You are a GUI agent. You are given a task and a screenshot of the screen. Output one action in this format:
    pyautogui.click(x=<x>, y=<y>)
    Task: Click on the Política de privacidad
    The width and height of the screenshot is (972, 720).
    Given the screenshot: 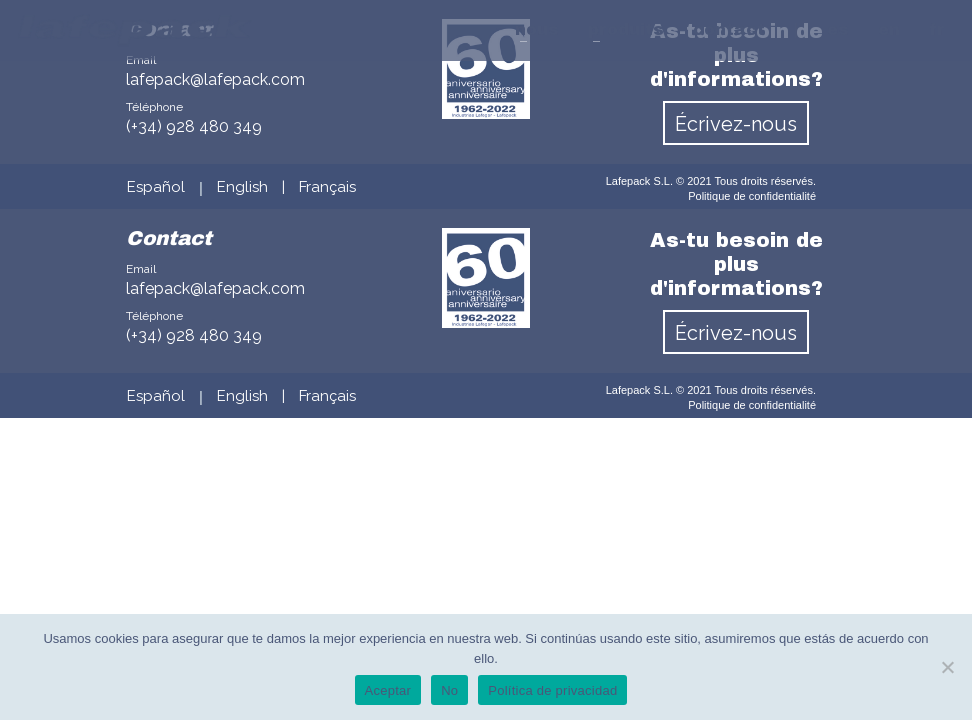 What is the action you would take?
    pyautogui.click(x=552, y=690)
    